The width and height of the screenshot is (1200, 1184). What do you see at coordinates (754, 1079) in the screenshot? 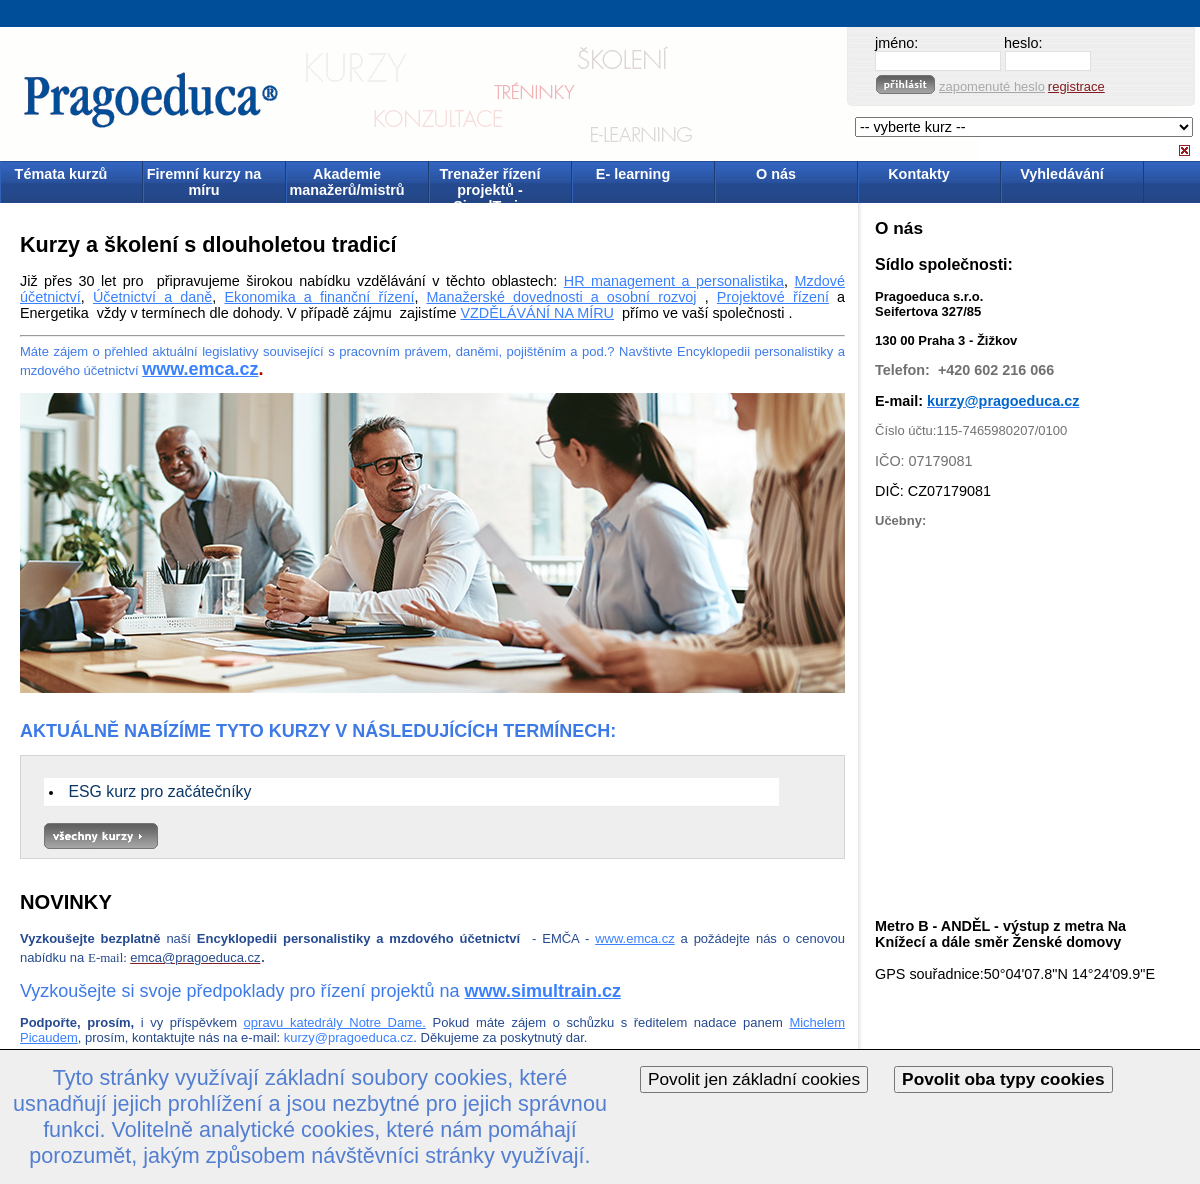
I see `Povolit jen základní cookies` at bounding box center [754, 1079].